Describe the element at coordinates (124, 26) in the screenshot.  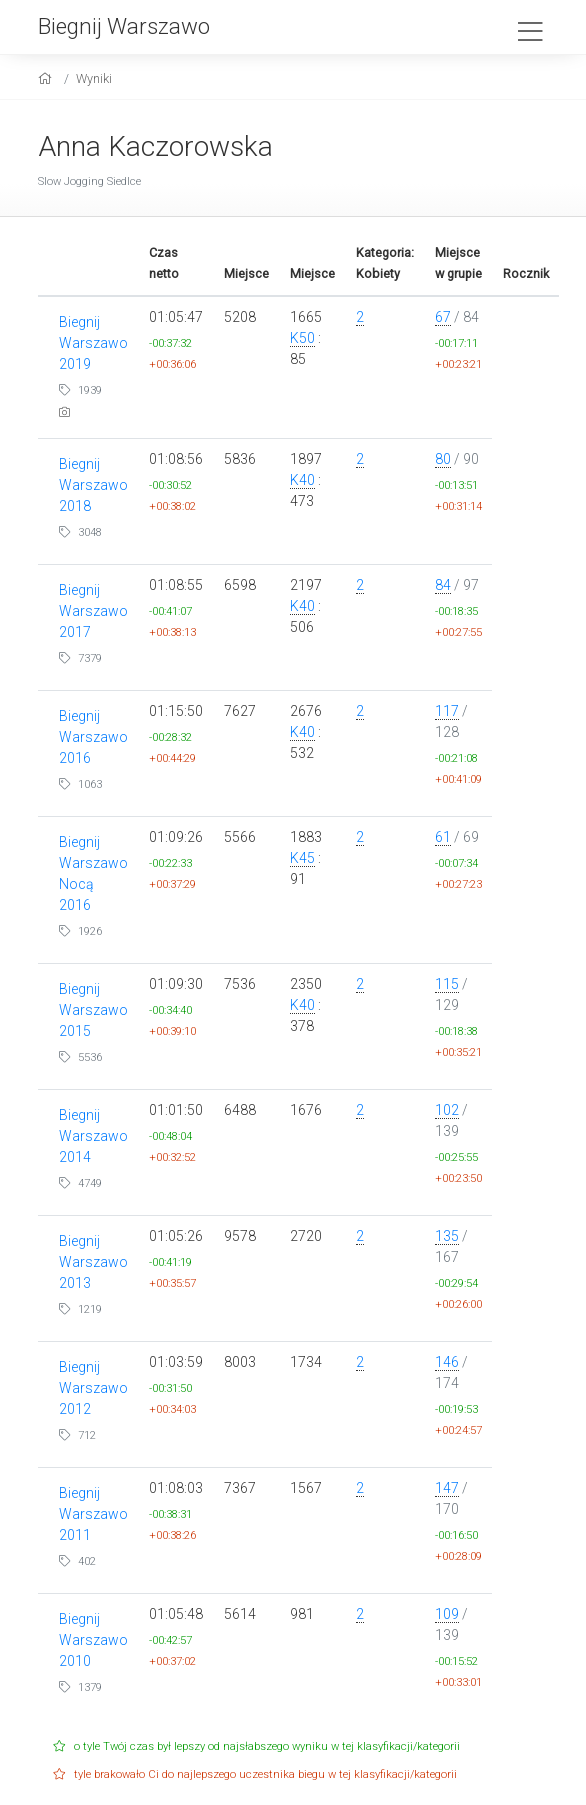
I see `Biegnij Warszawo` at that location.